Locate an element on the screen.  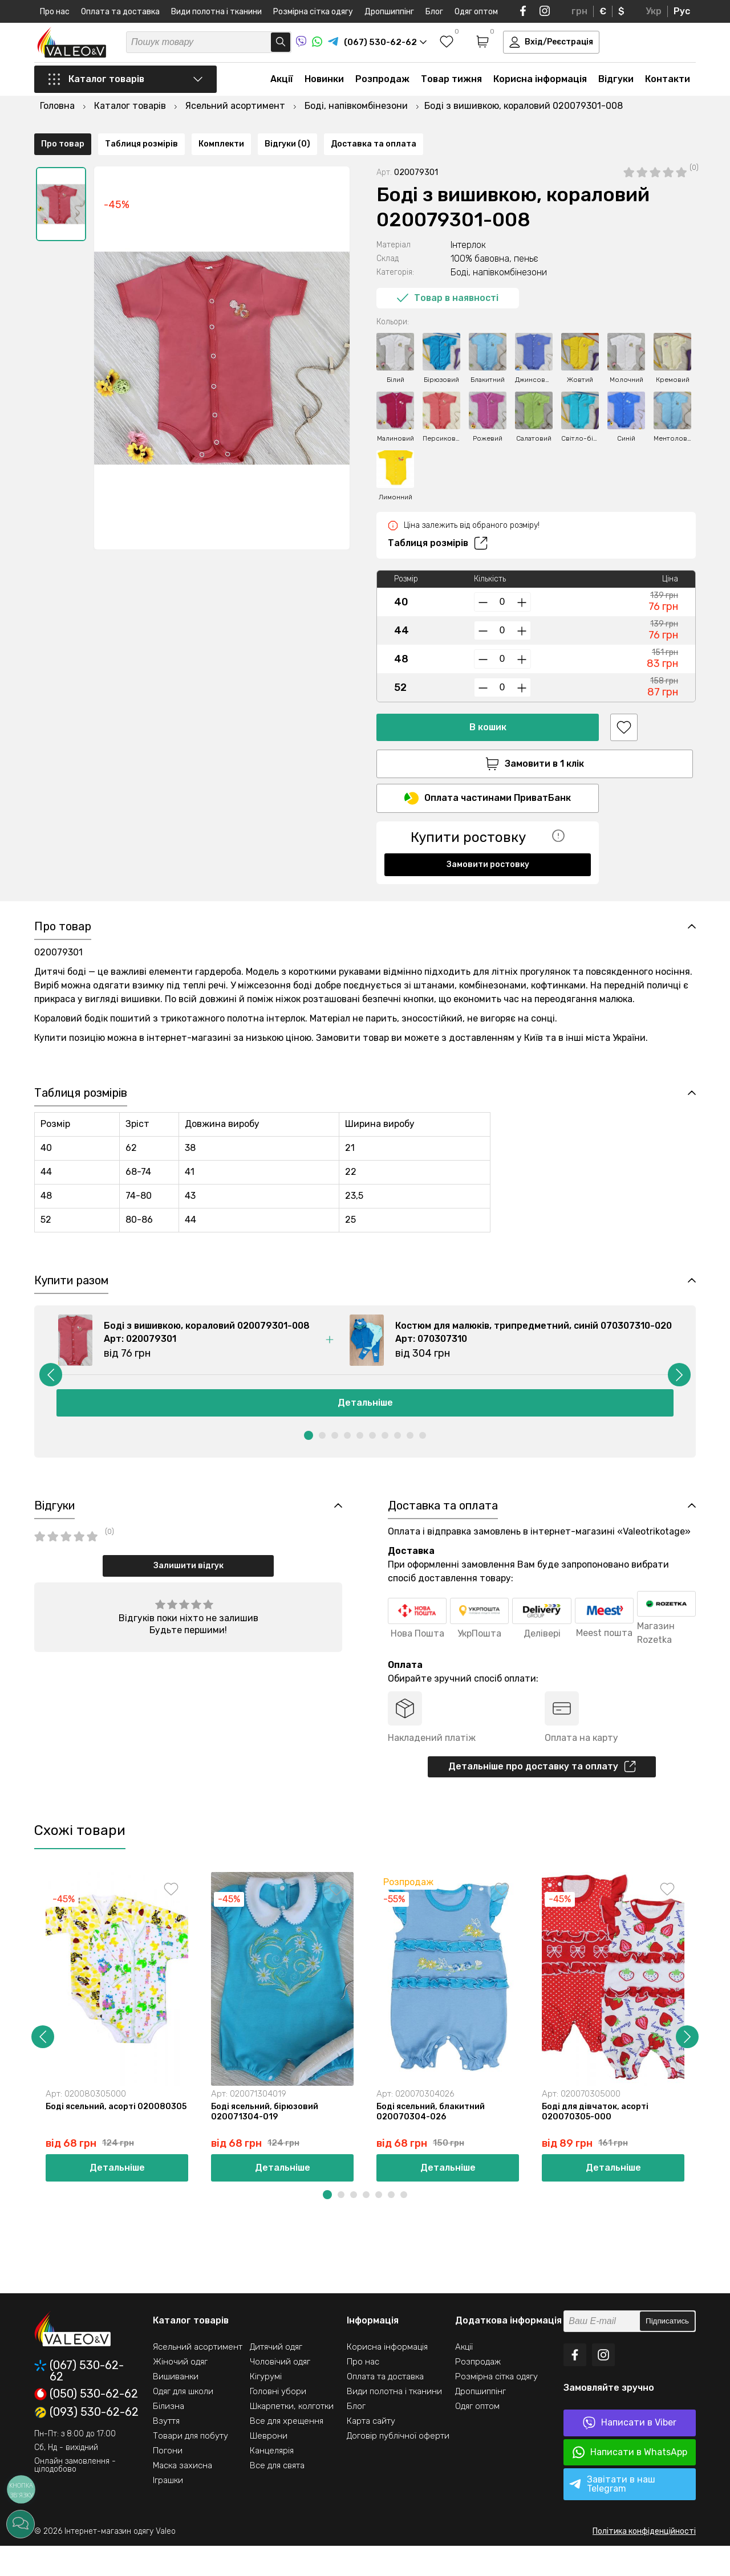
Про товар is located at coordinates (62, 889).